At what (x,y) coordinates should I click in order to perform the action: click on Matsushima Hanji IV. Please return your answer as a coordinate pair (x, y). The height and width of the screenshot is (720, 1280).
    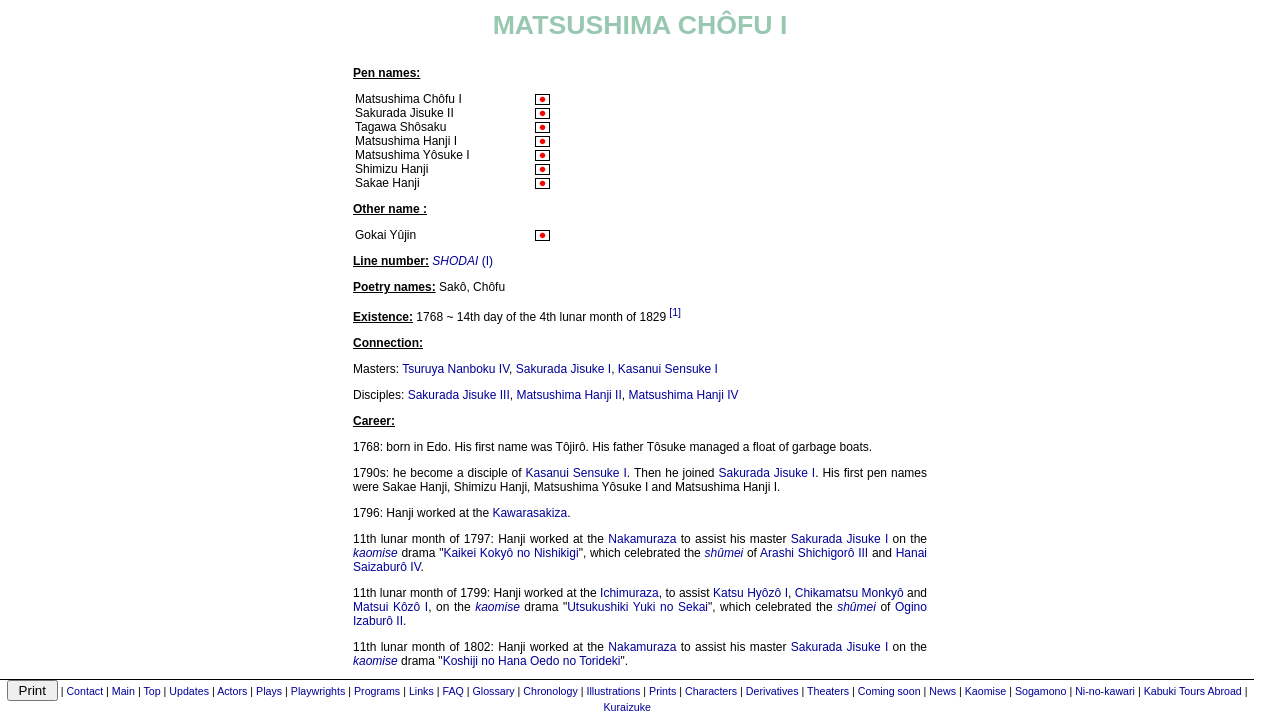
    Looking at the image, I should click on (683, 395).